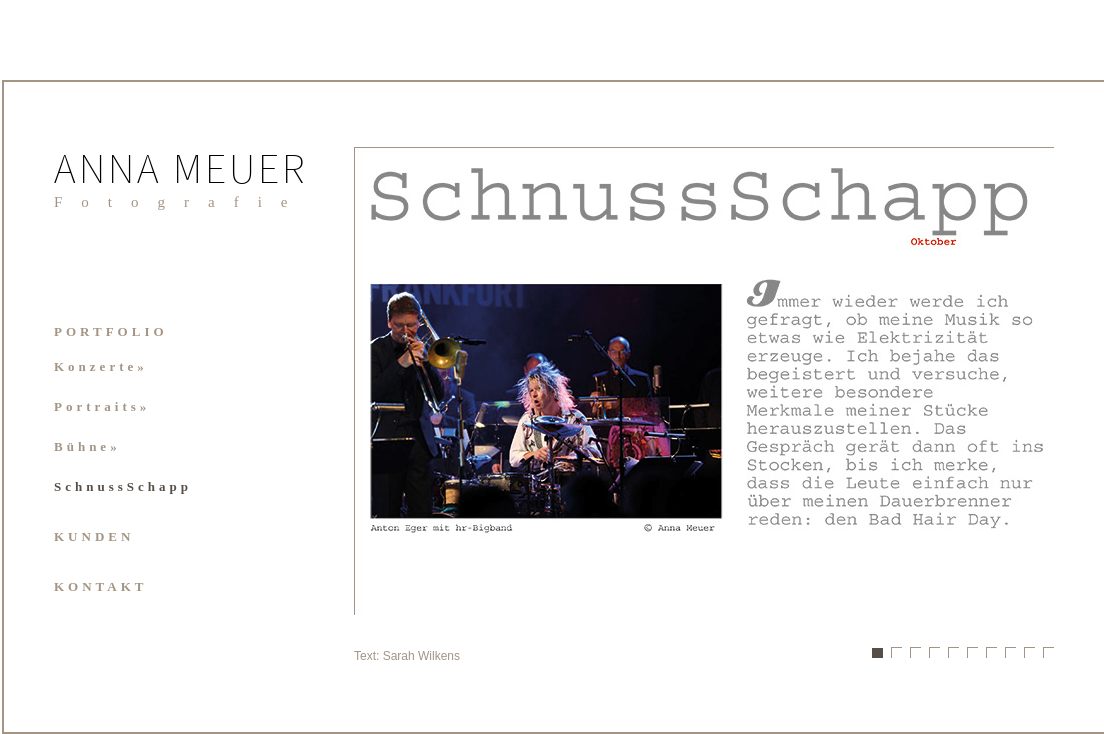 This screenshot has height=734, width=1104. I want to click on Bühne», so click(87, 446).